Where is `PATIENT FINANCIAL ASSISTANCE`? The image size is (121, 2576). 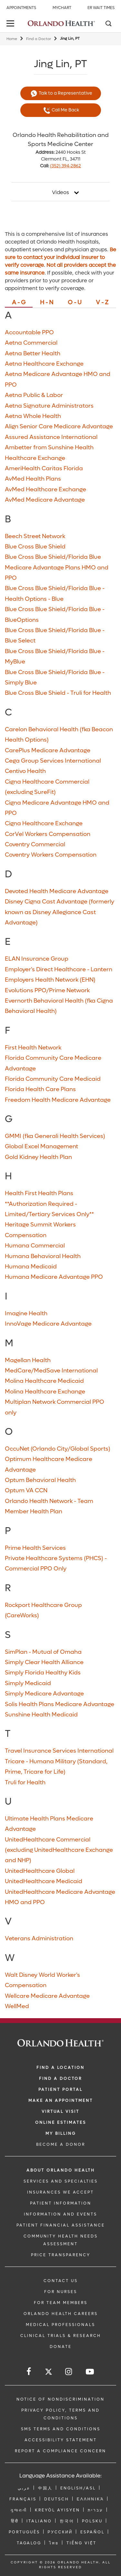
PATIENT FINANCIAL ASSISTANCE is located at coordinates (60, 2225).